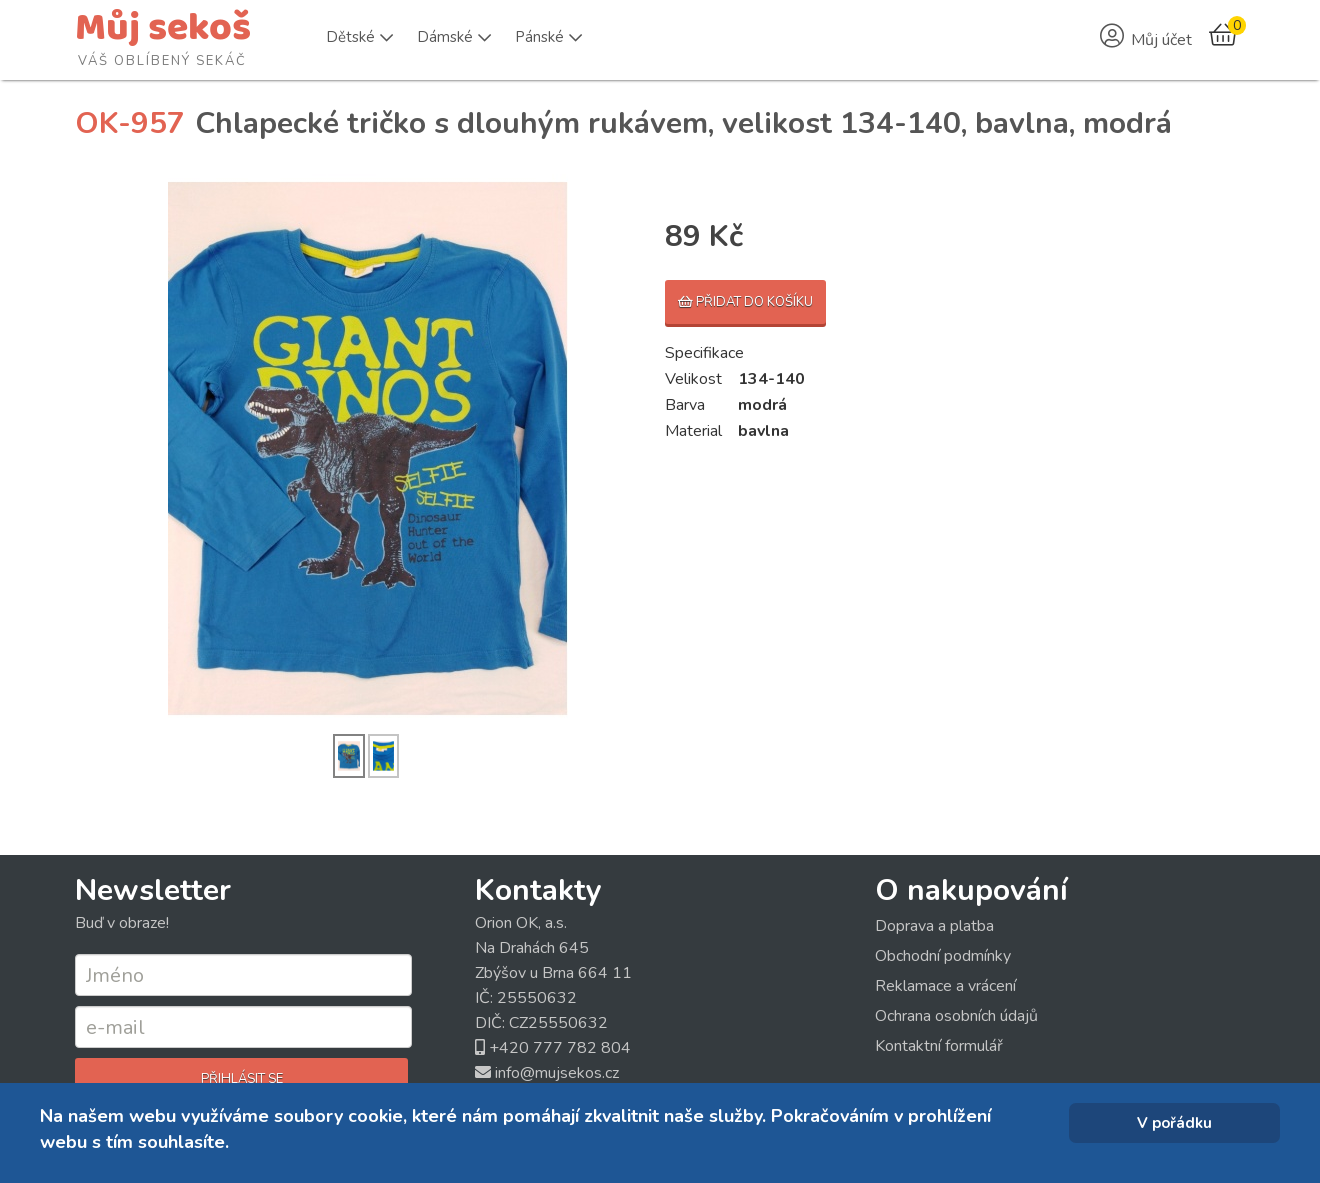 The image size is (1320, 1183). I want to click on Kontaktní formulář, so click(939, 1046).